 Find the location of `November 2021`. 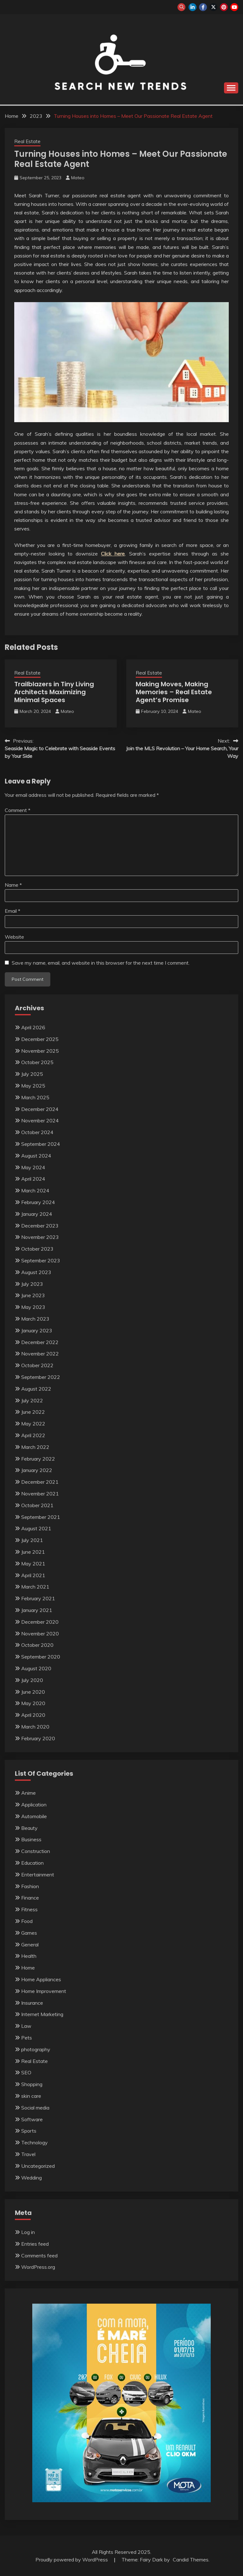

November 2021 is located at coordinates (40, 1493).